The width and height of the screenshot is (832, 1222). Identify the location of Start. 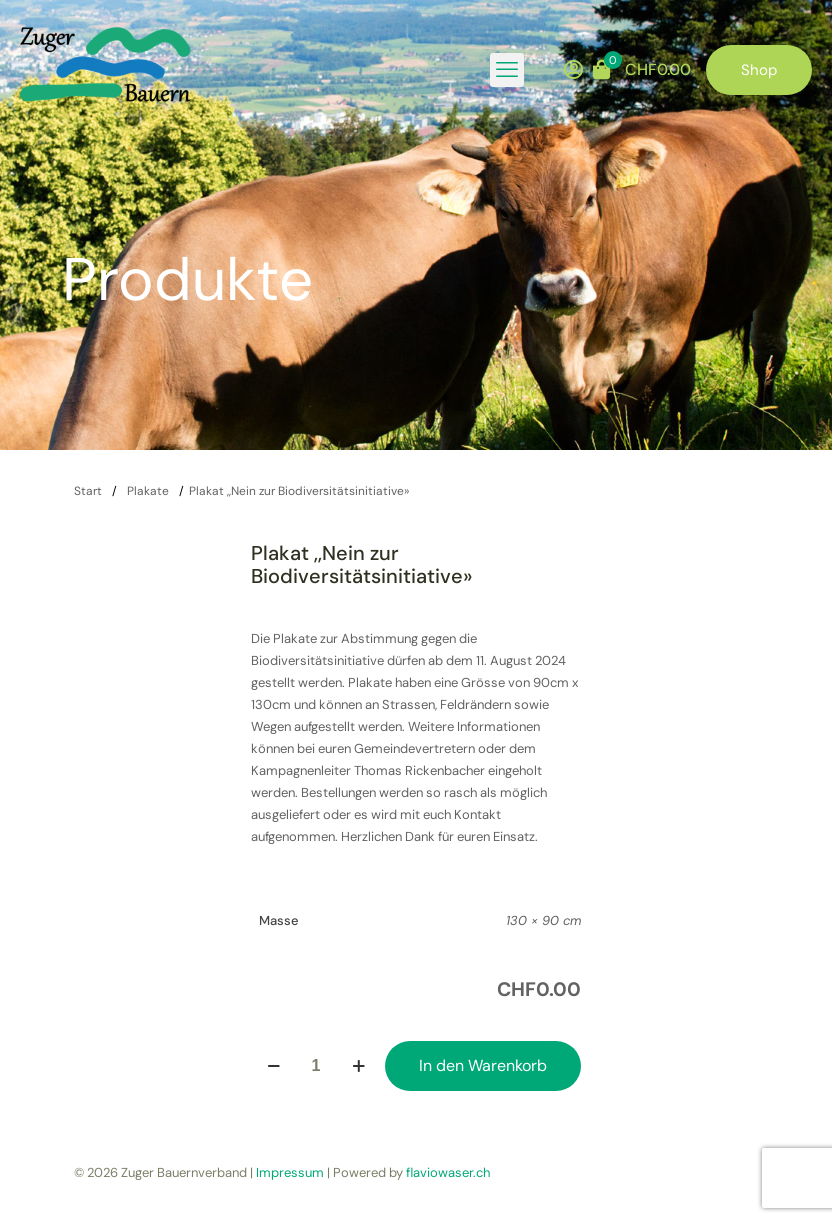
(88, 491).